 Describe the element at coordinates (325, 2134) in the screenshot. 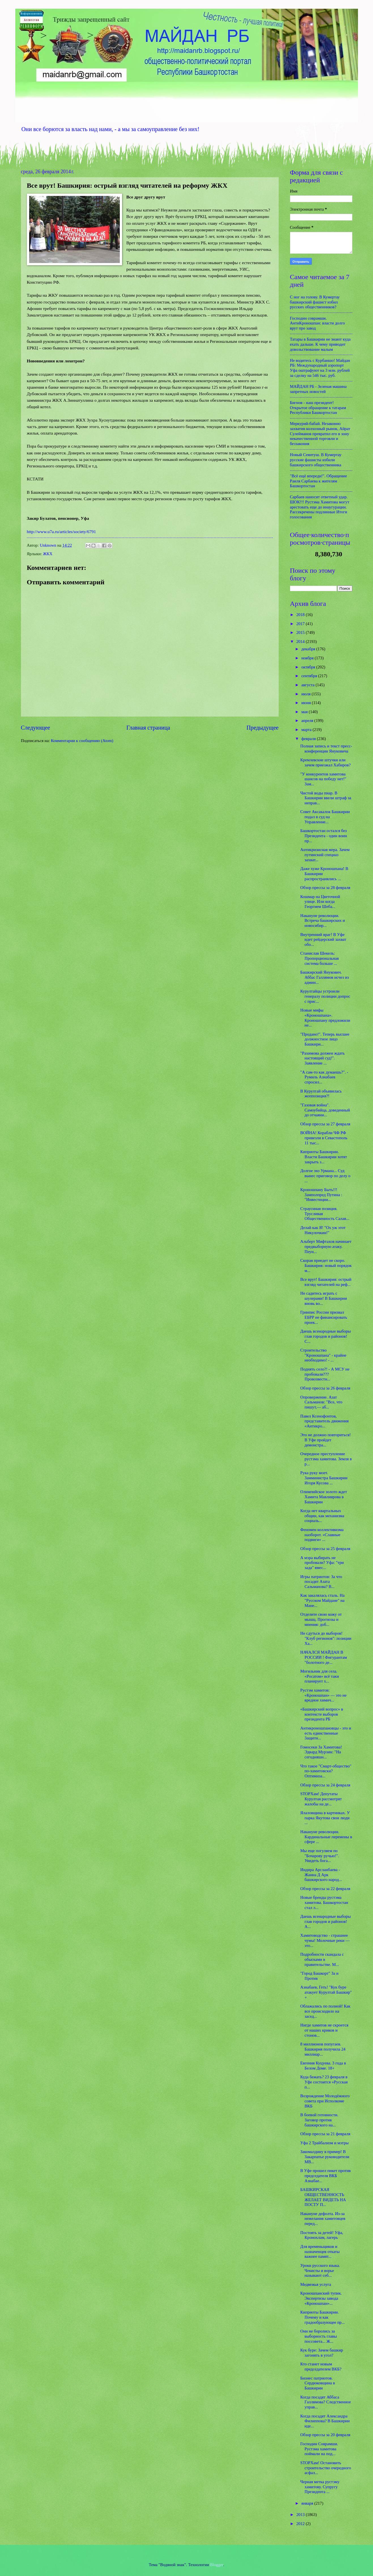

I see `Обзор прессы за 21 февраля` at that location.